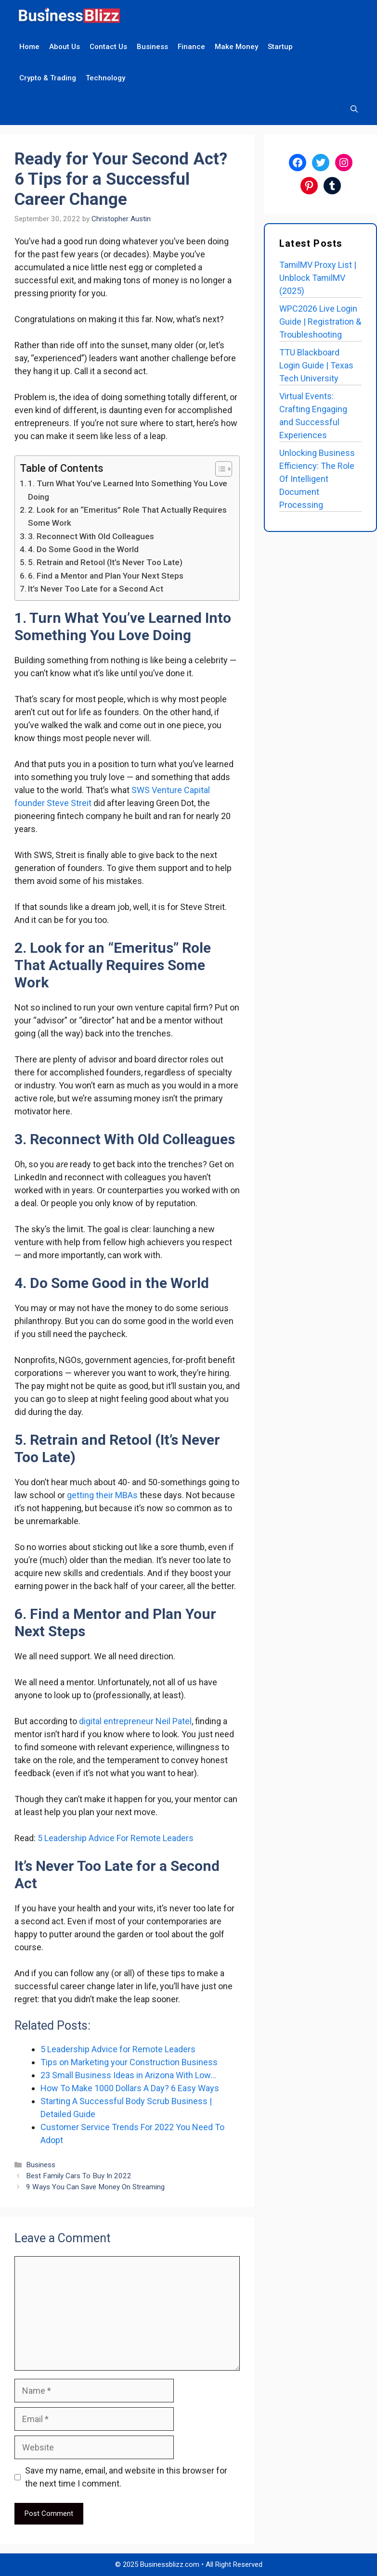 The height and width of the screenshot is (2576, 377). I want to click on [Toggle Table of Content], so click(219, 469).